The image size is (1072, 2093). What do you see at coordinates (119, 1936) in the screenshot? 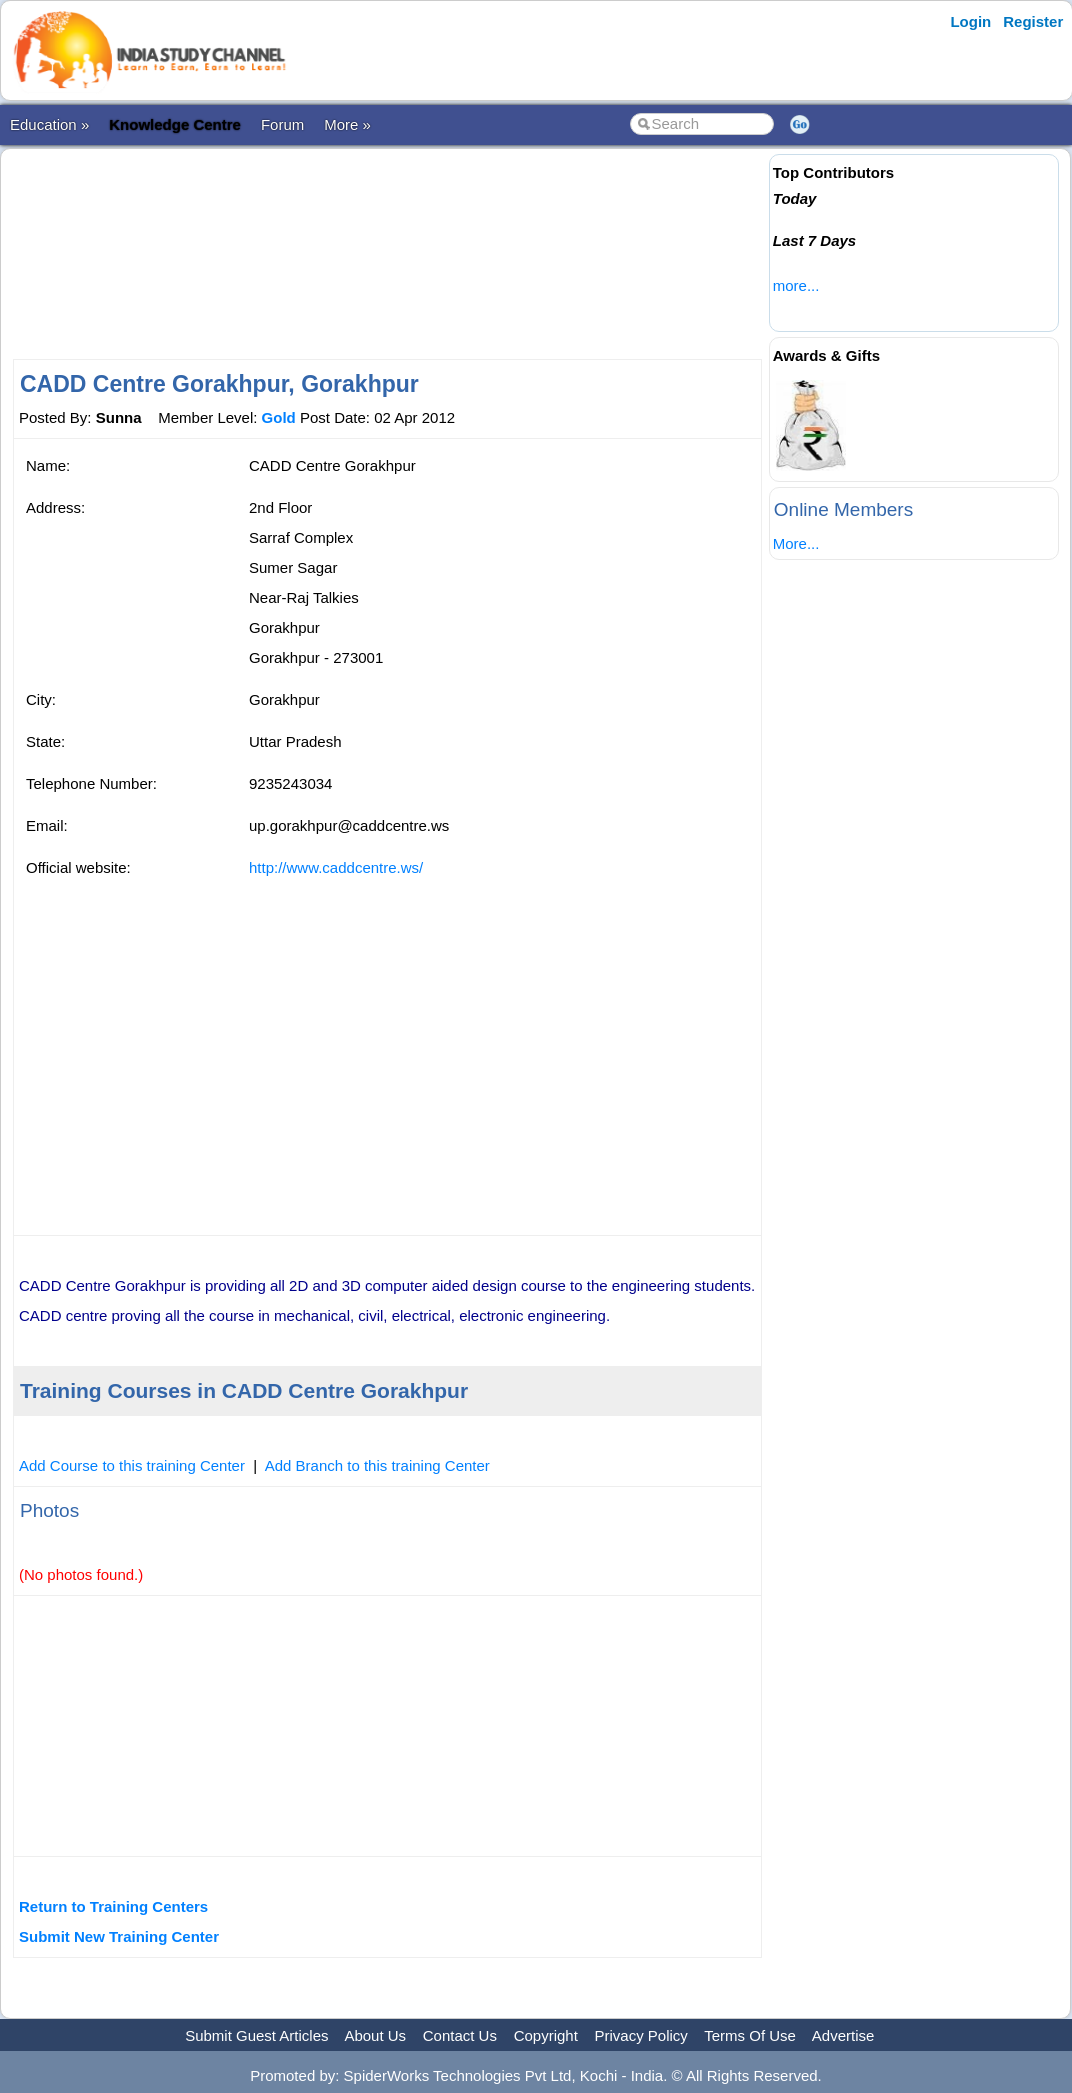
I see `Submit New Training Center` at bounding box center [119, 1936].